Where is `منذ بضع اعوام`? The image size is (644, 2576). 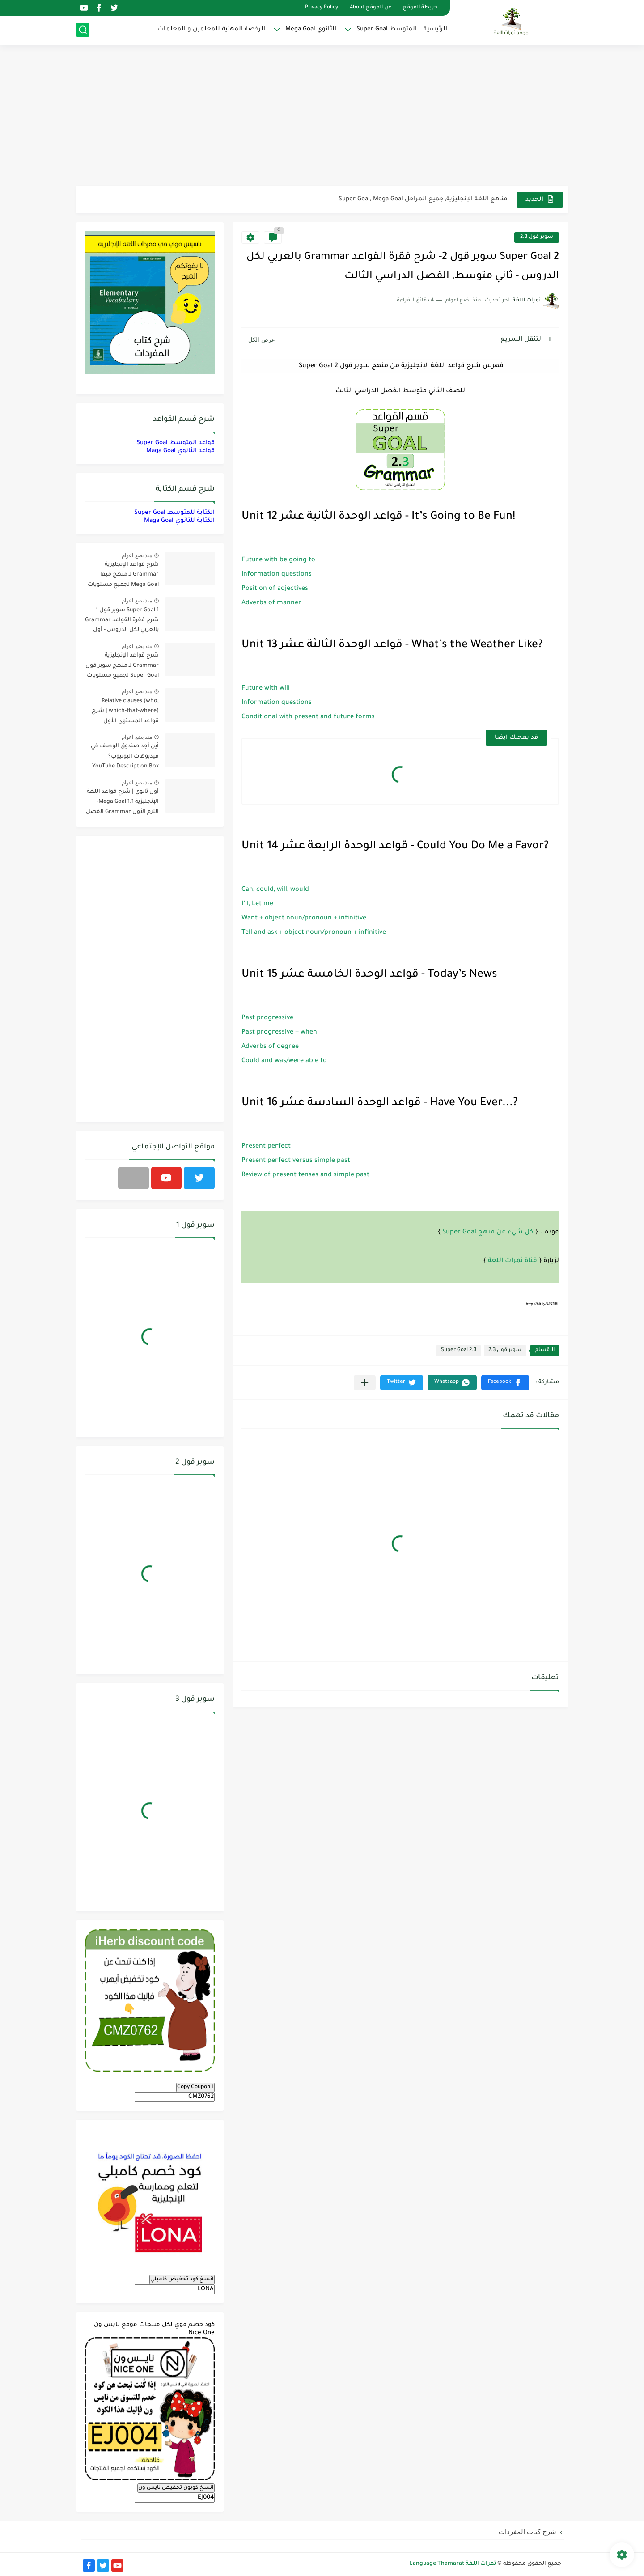
منذ بضع اعوام is located at coordinates (137, 555).